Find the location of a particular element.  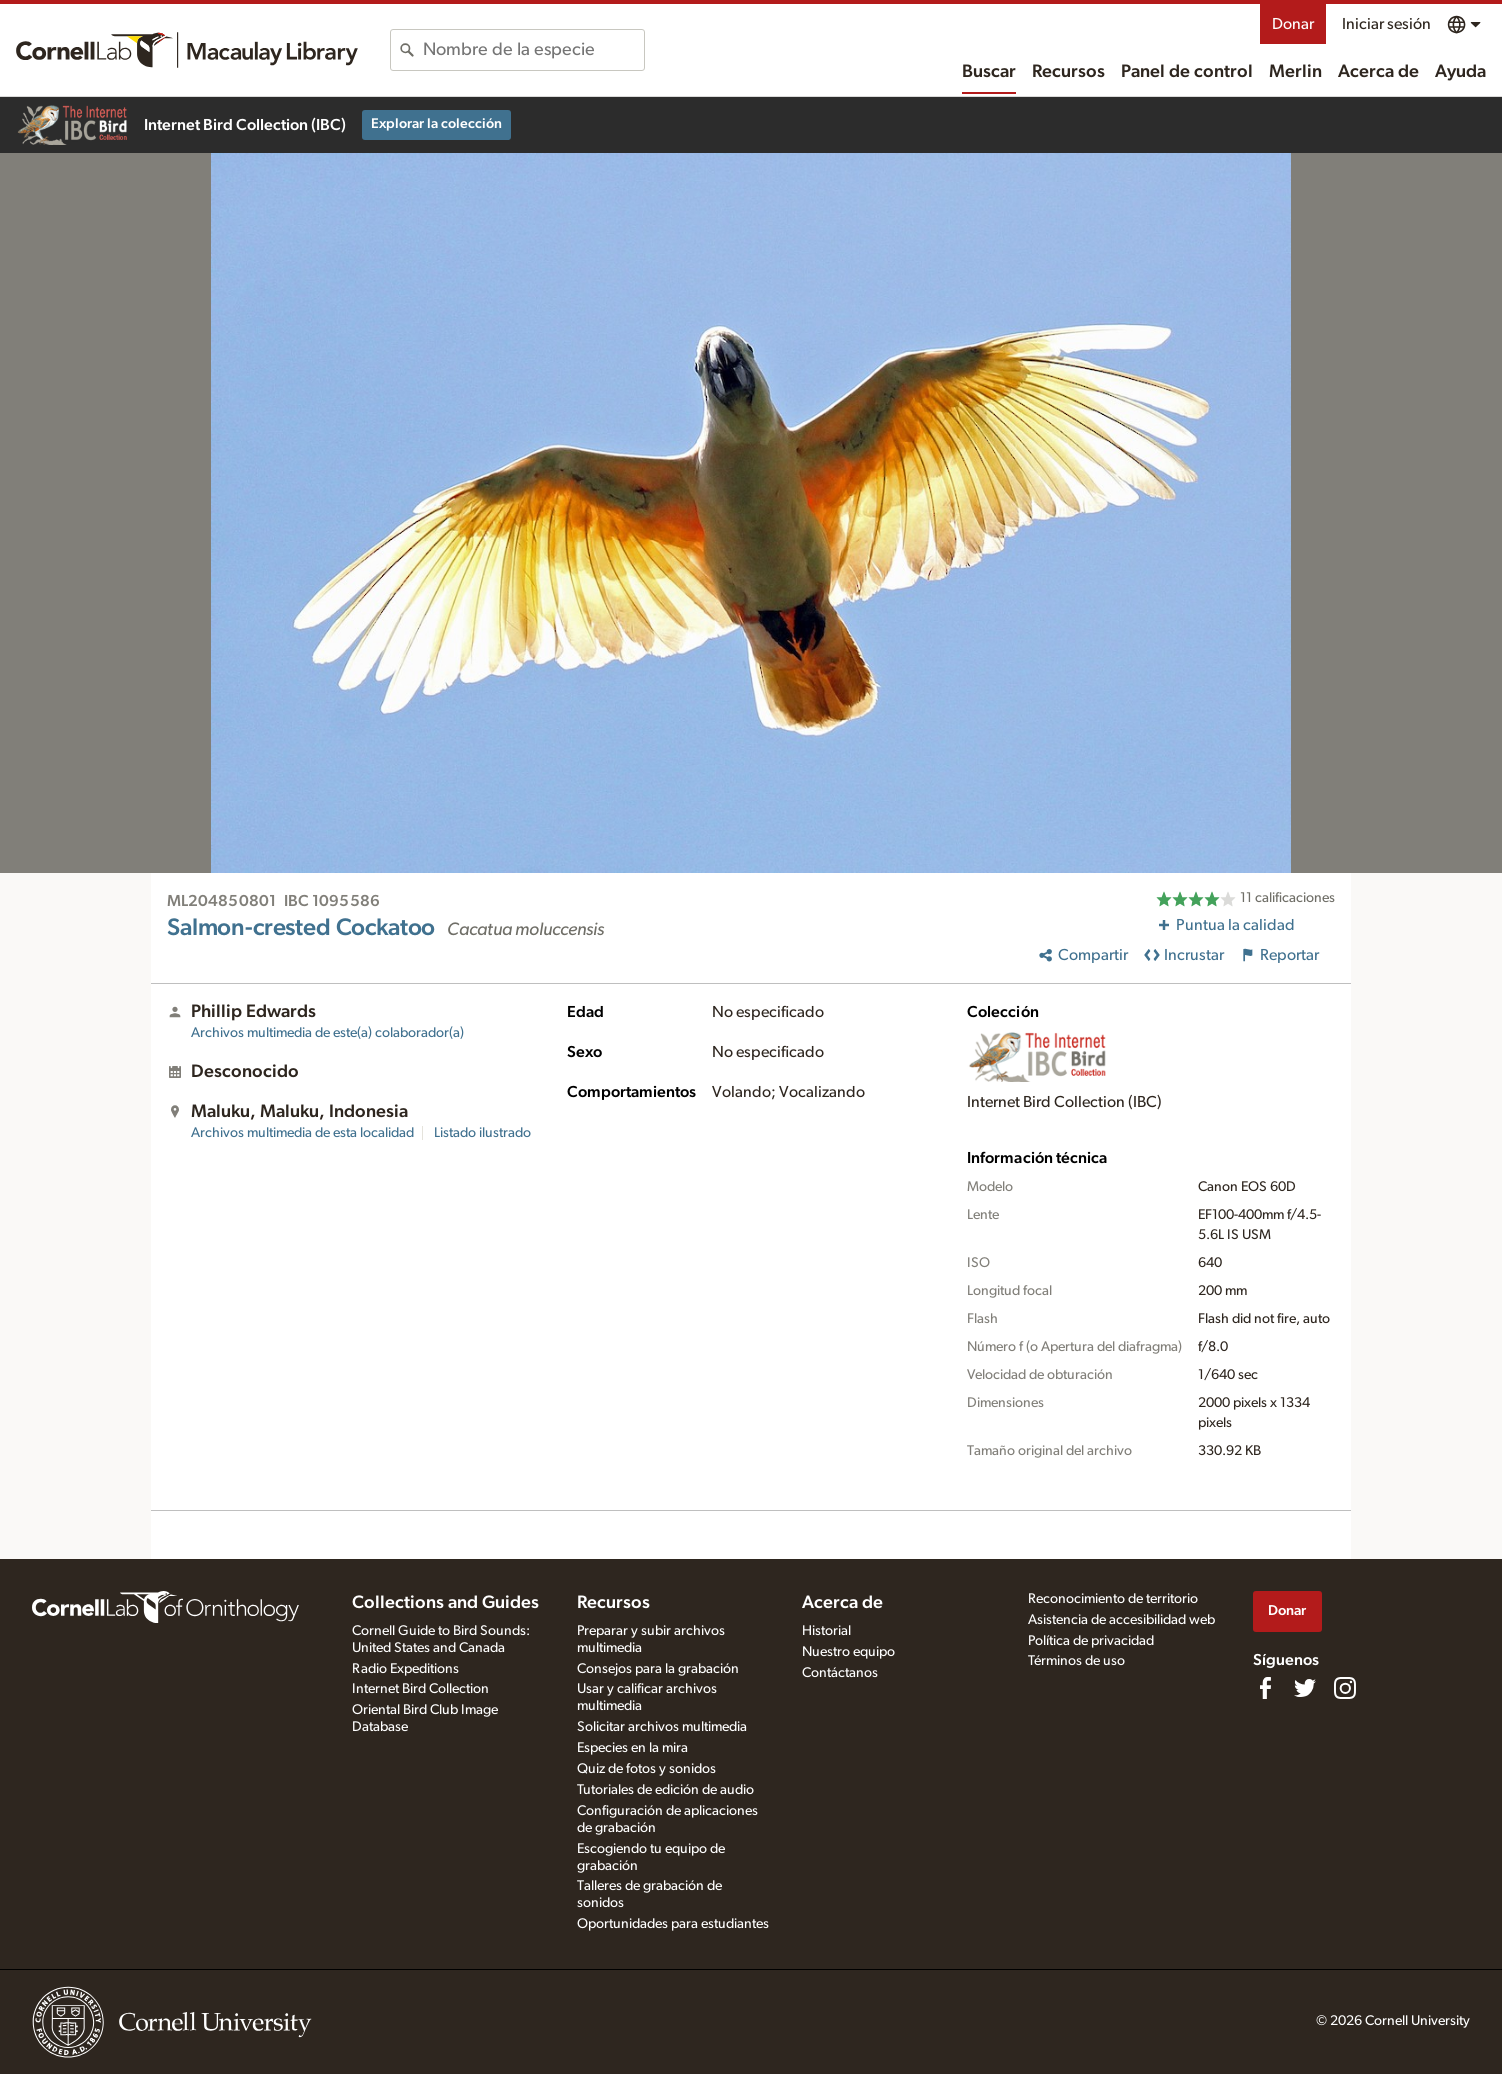

Donar is located at coordinates (1293, 24).